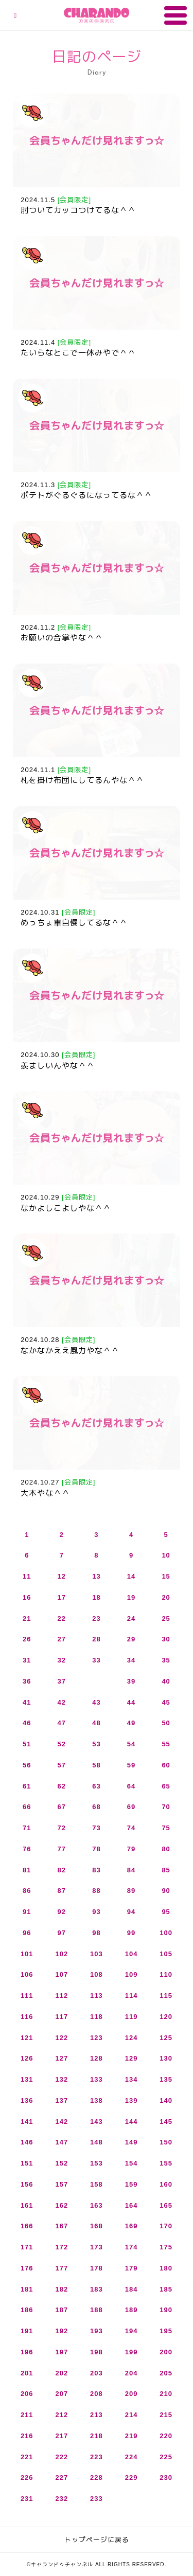 This screenshot has height=2576, width=193. What do you see at coordinates (27, 2310) in the screenshot?
I see `186` at bounding box center [27, 2310].